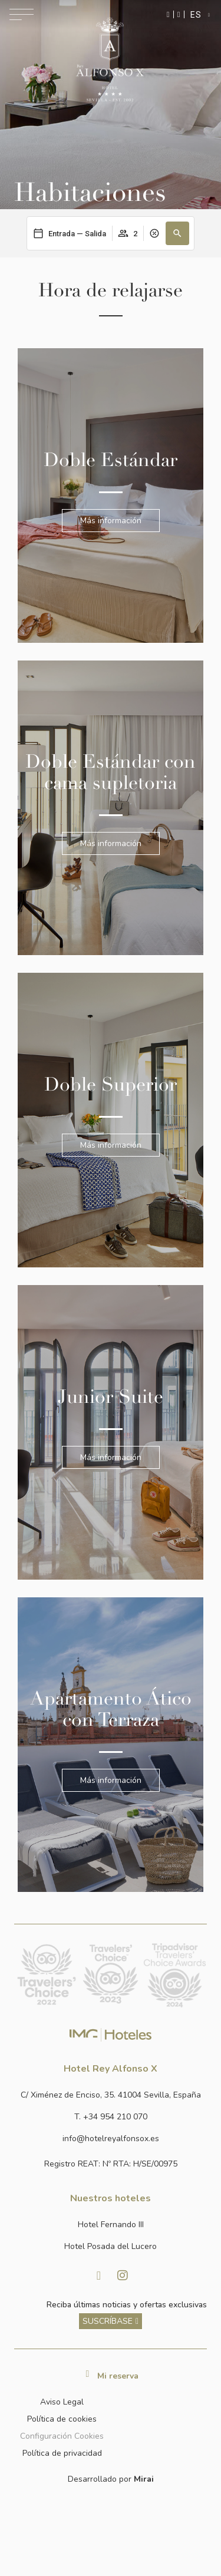 Image resolution: width=221 pixels, height=2576 pixels. I want to click on Junior Suite, so click(110, 1397).